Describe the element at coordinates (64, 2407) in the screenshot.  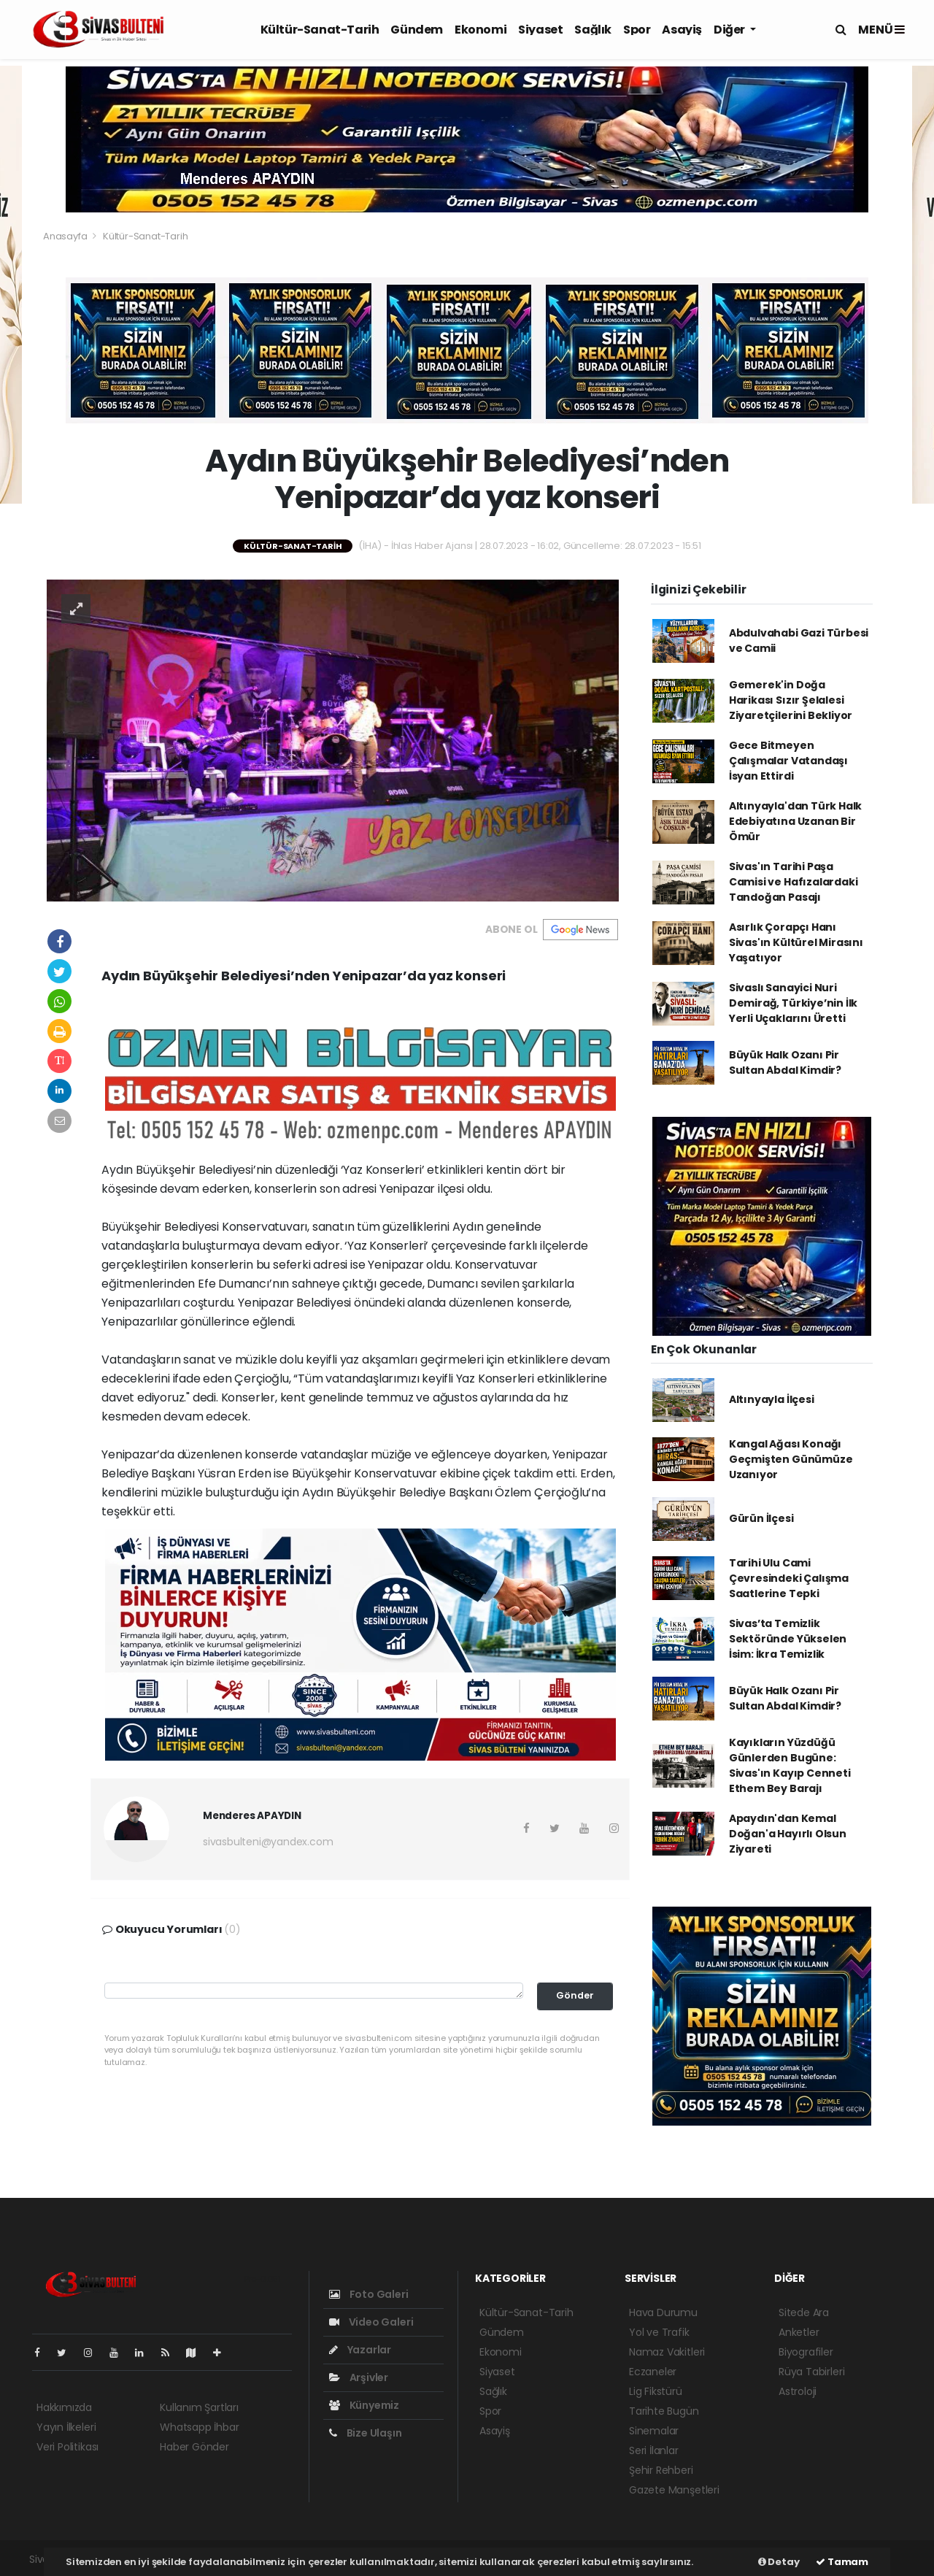
I see `Hakkımızda` at that location.